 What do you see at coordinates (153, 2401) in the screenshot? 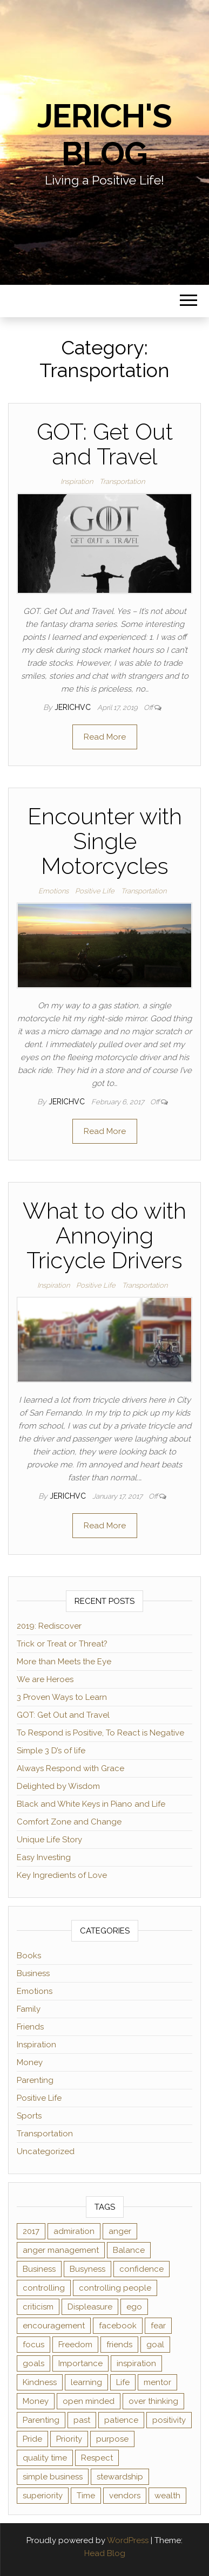
I see `over thinking [over thinking (2 items)]` at bounding box center [153, 2401].